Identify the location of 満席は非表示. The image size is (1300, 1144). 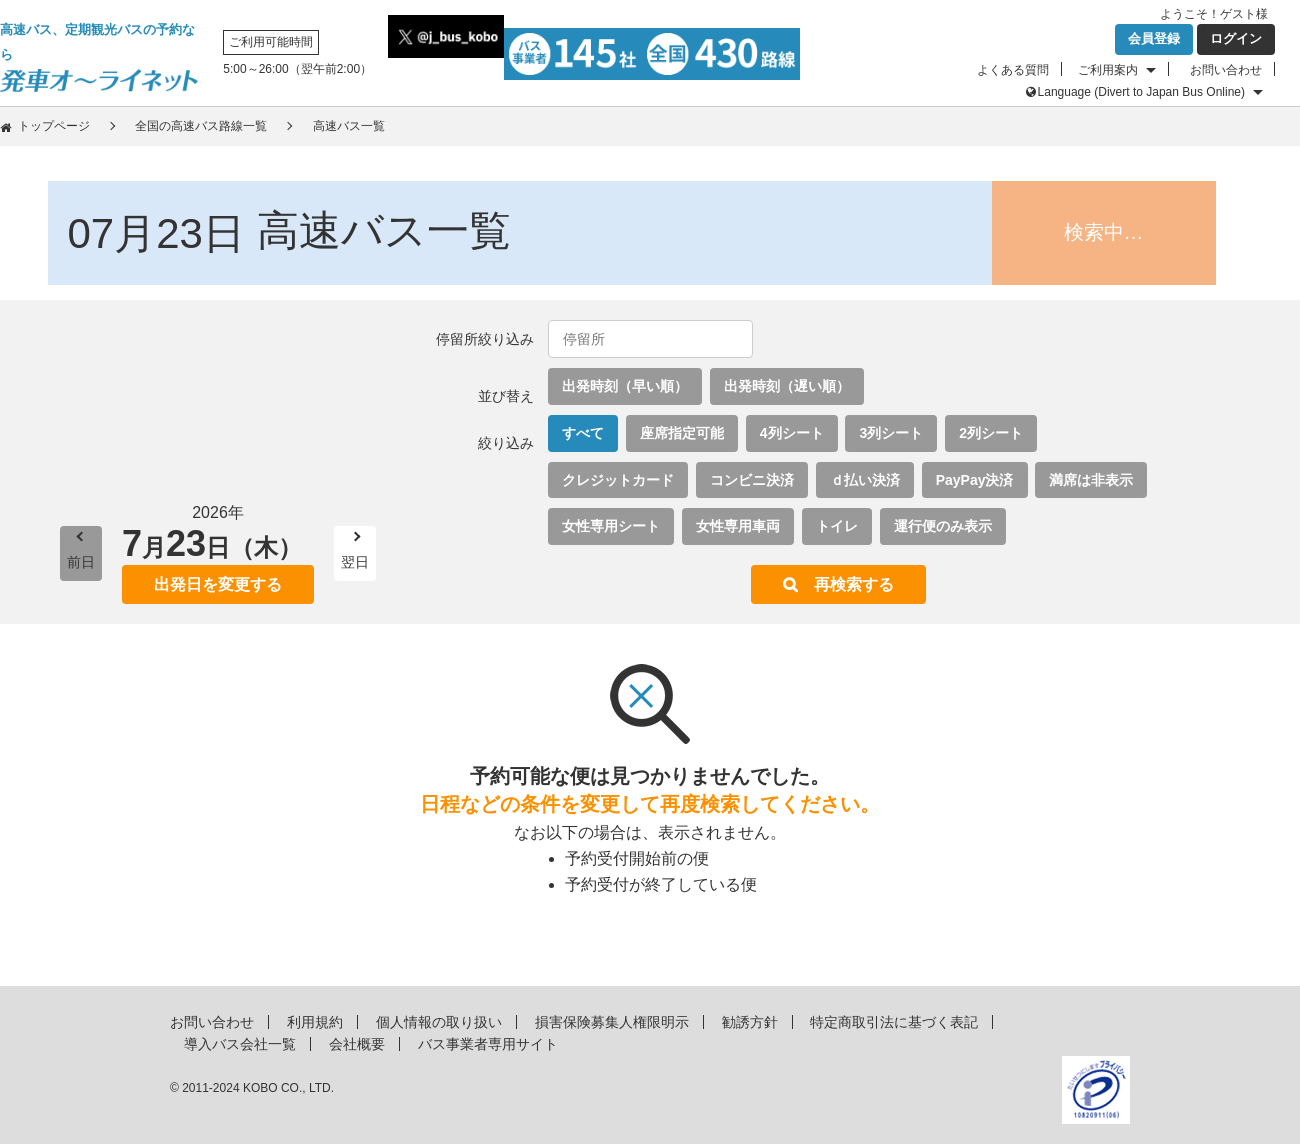
(1091, 480).